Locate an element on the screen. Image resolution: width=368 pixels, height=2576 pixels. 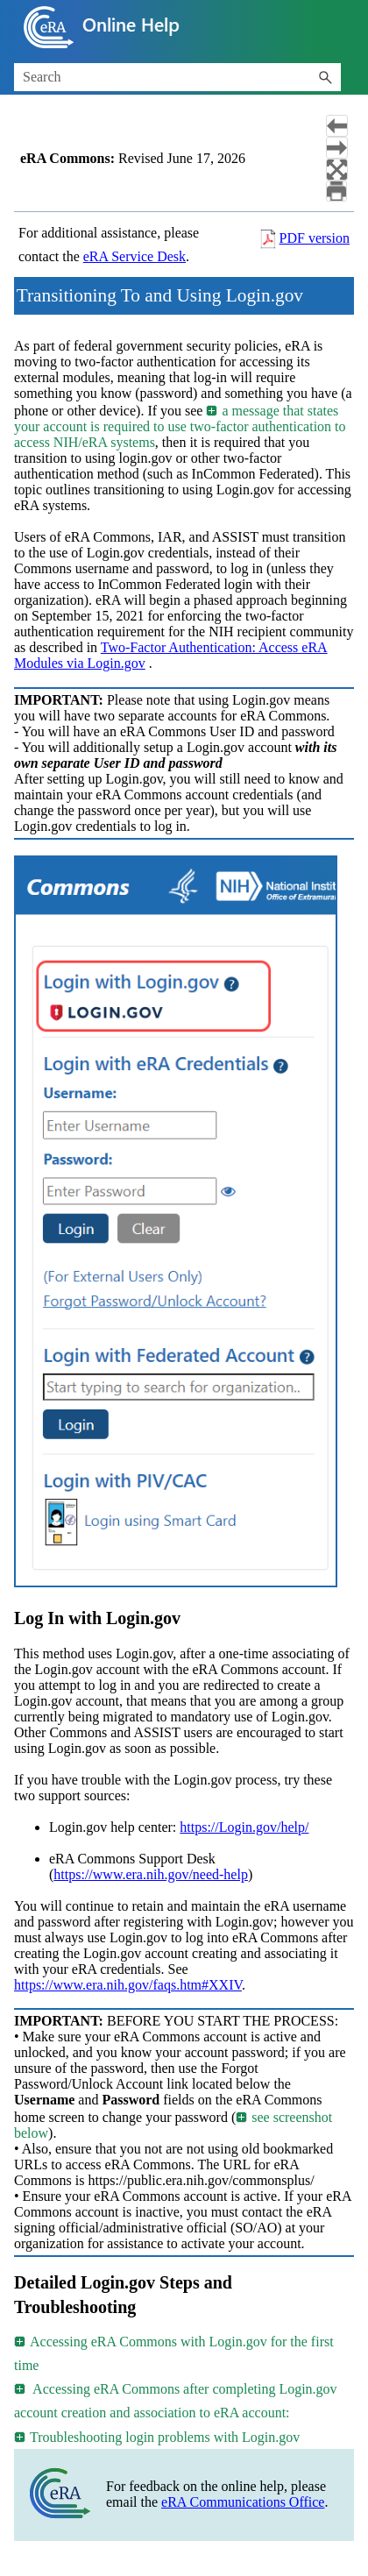
a message that states your account is required to use two-factor authentication to access NIH/eRA systems [button] is located at coordinates (180, 426).